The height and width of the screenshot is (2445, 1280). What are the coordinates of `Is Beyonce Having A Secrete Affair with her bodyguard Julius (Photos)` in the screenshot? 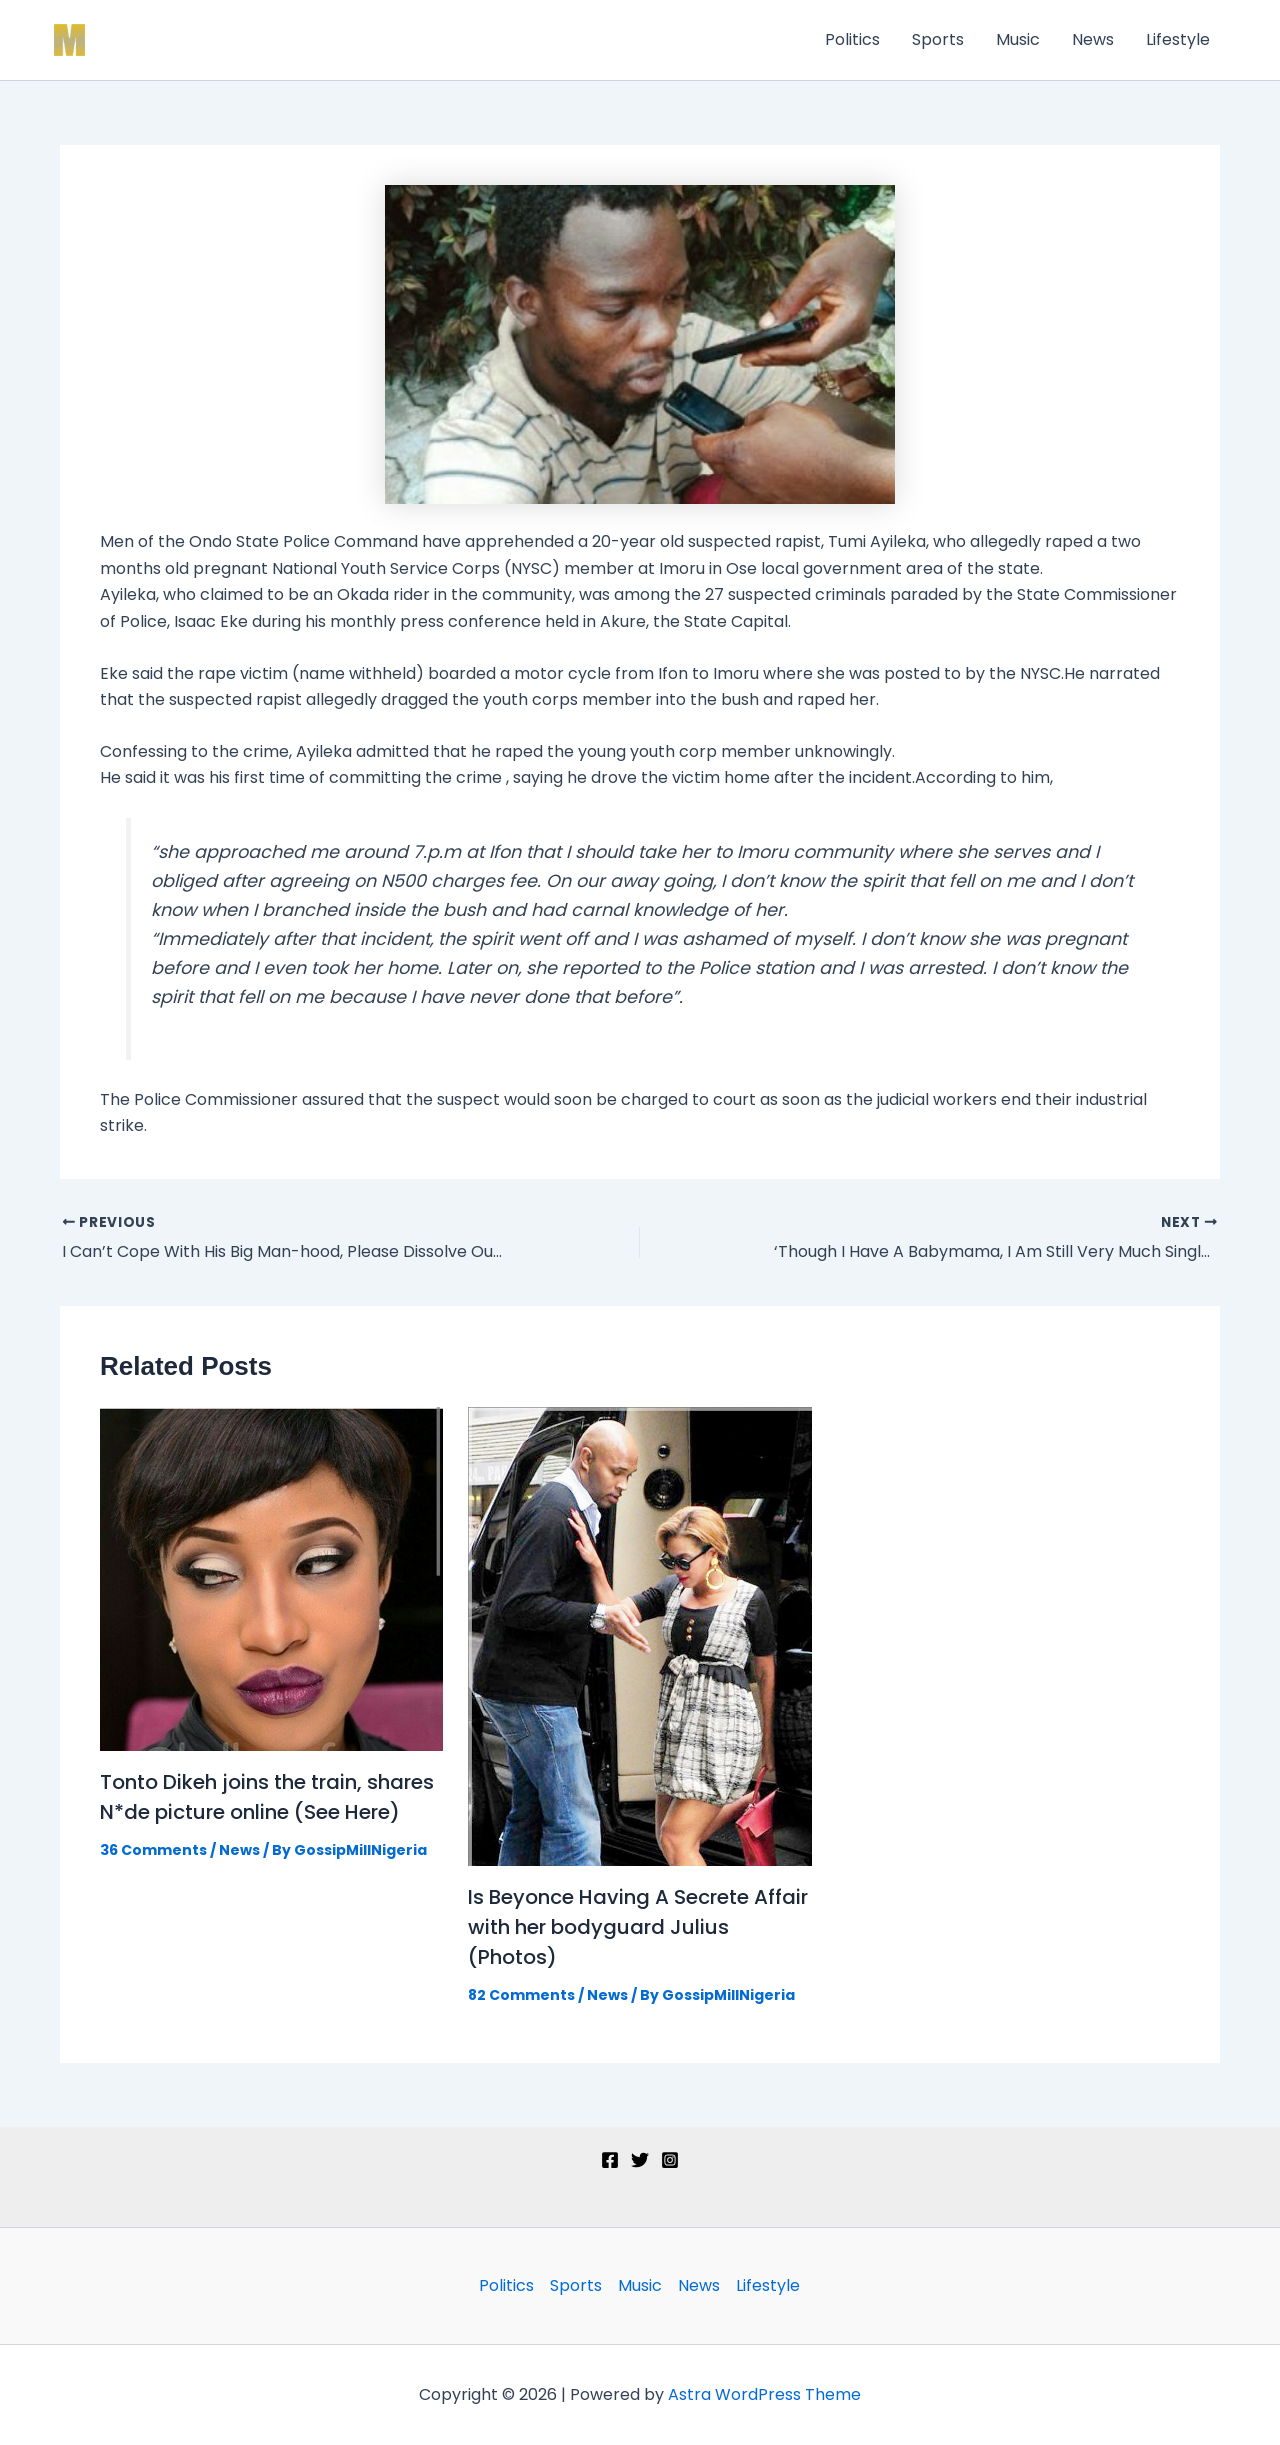 It's located at (638, 1927).